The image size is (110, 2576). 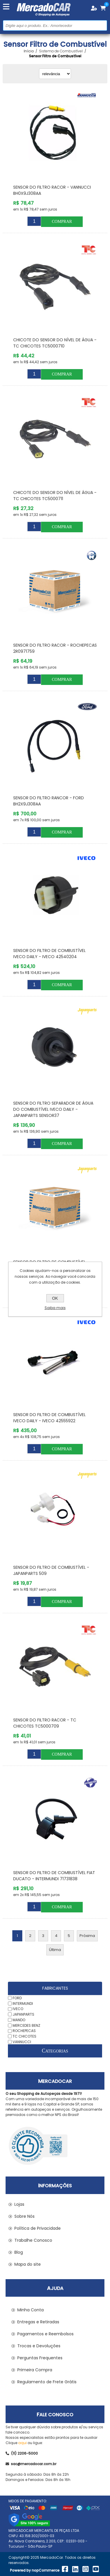 What do you see at coordinates (48, 801) in the screenshot?
I see `Sensor do Filtro Rancor - FORD BH2X9J308AA` at bounding box center [48, 801].